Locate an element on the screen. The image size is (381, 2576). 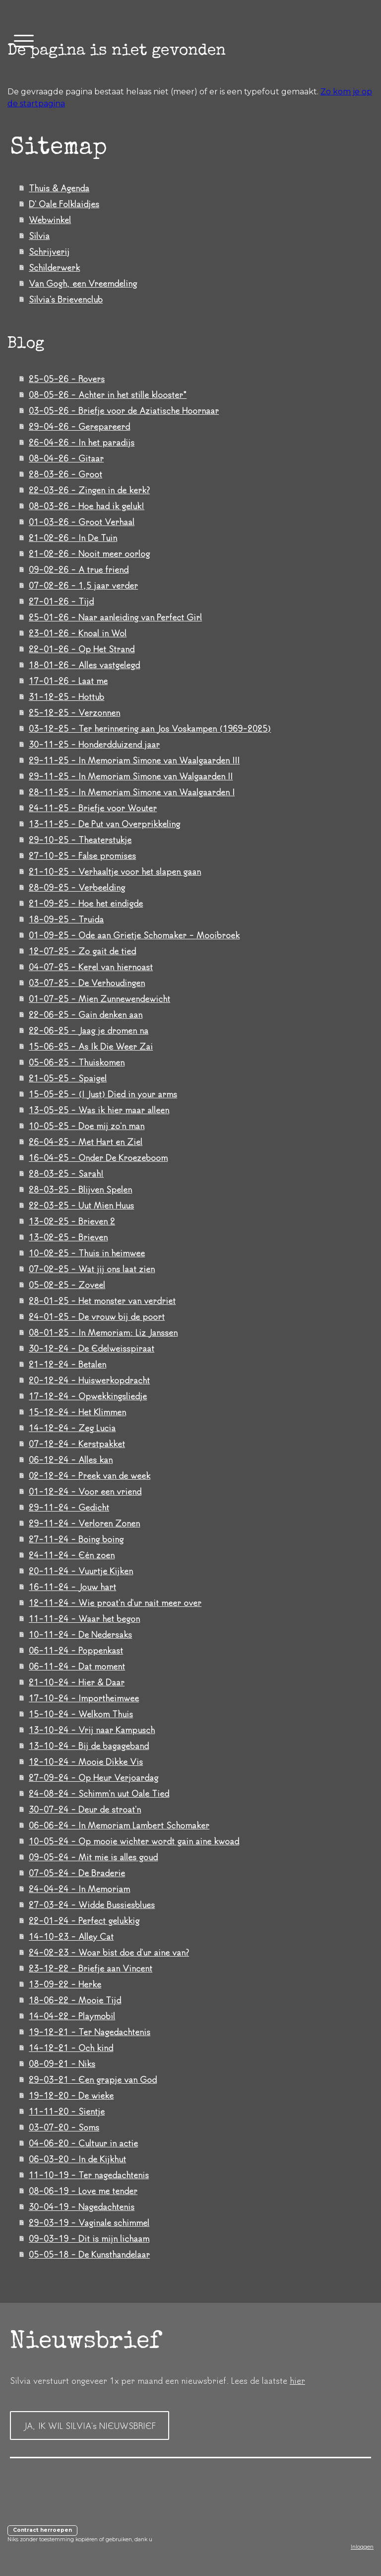
21-10-24 - Hier & Daar is located at coordinates (77, 1682).